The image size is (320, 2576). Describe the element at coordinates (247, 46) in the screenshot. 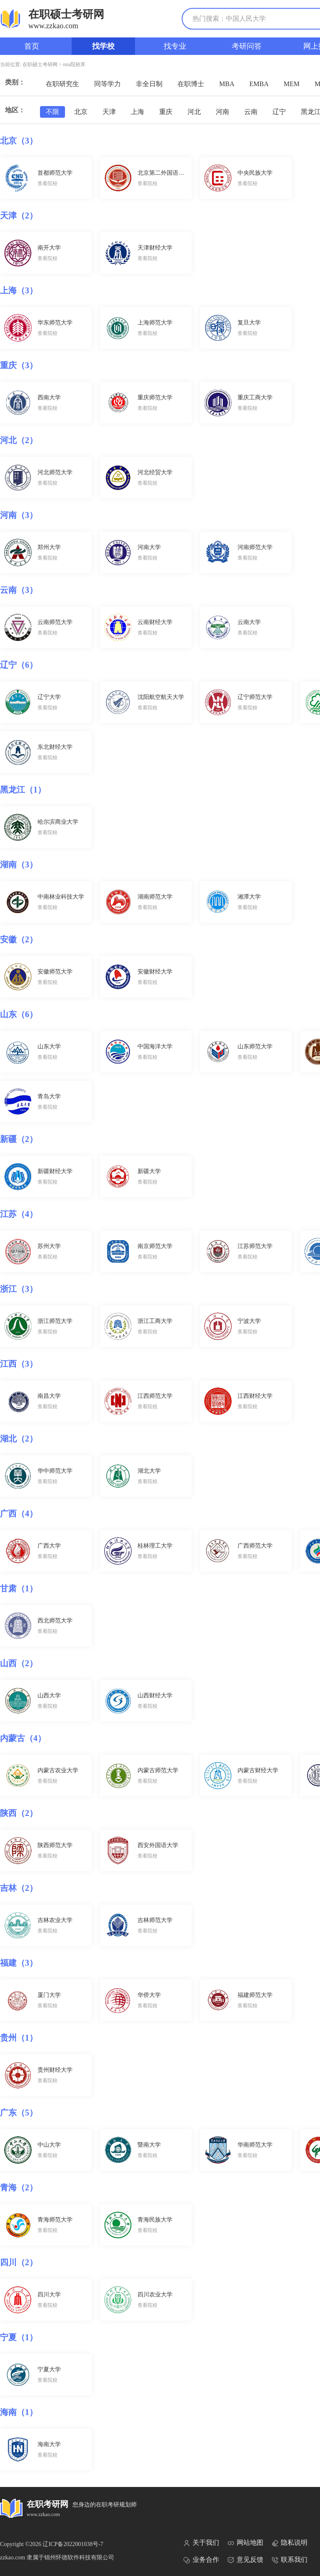

I see `考研问答` at that location.